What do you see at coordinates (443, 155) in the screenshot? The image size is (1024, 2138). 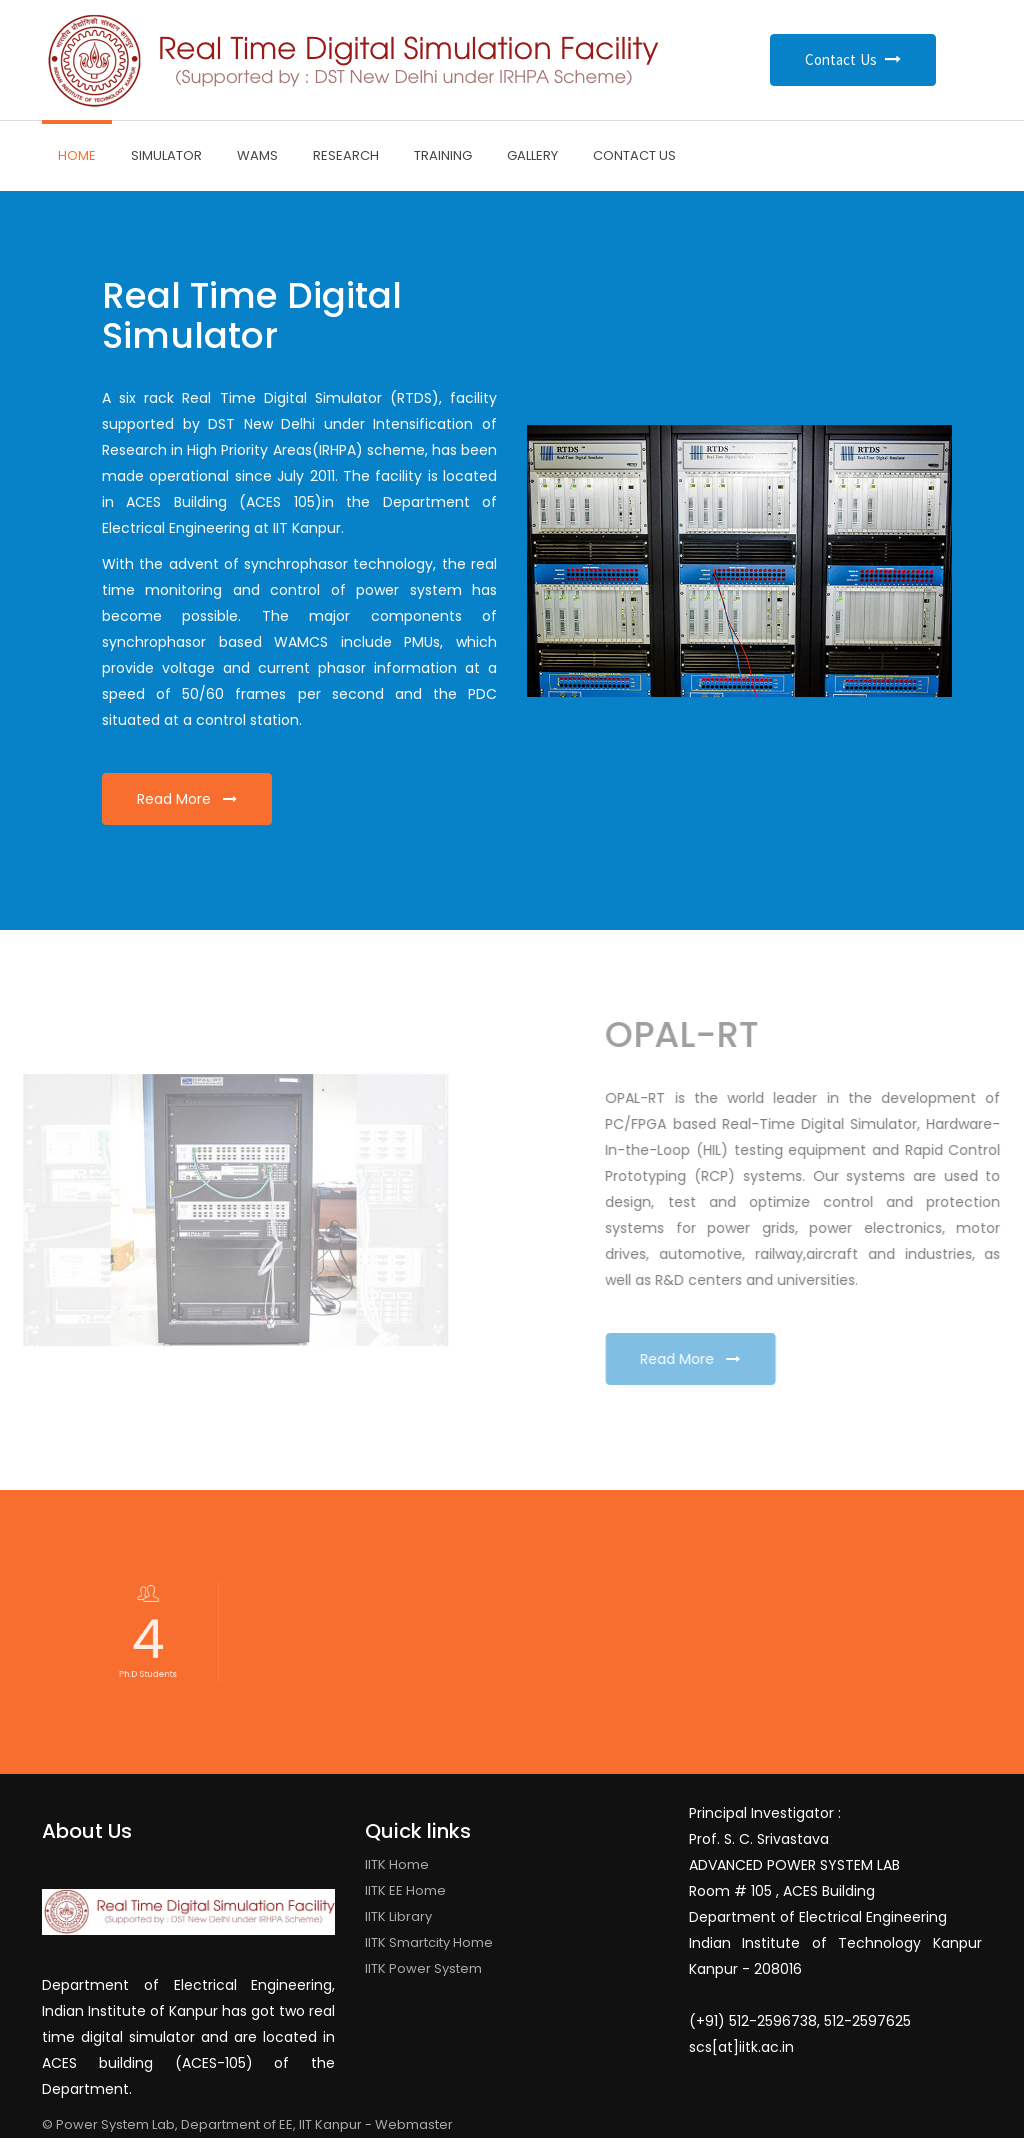 I see `Training` at bounding box center [443, 155].